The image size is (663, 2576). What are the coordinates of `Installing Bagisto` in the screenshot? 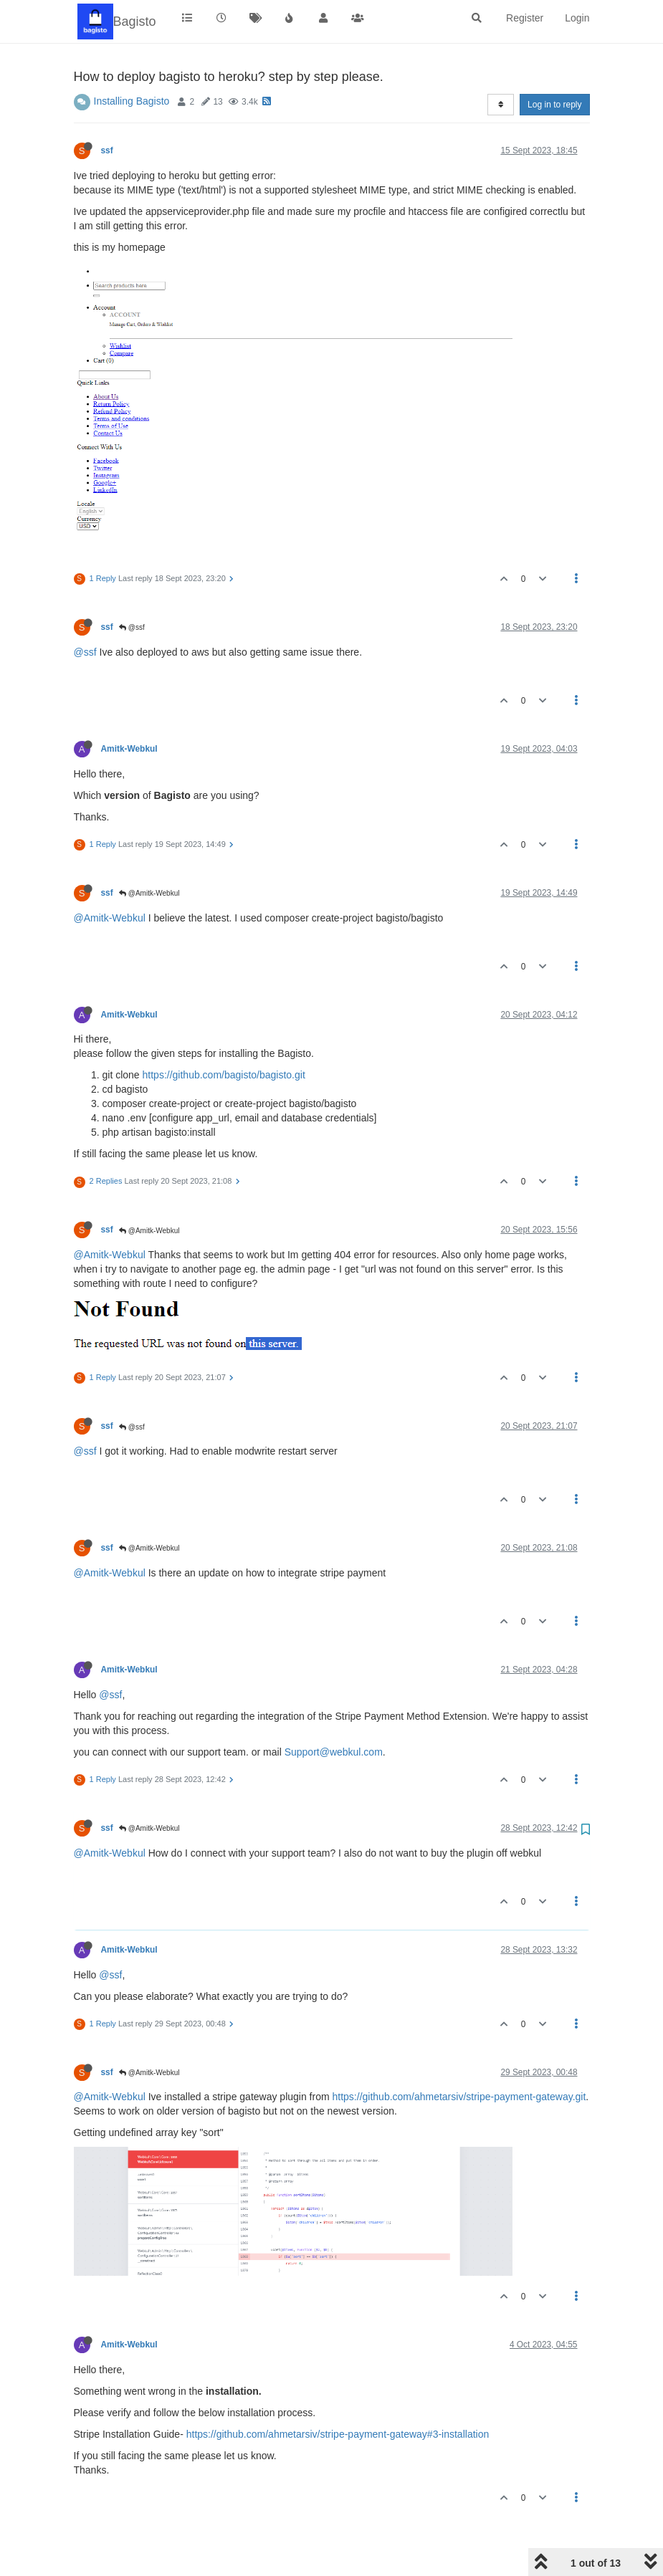 It's located at (132, 101).